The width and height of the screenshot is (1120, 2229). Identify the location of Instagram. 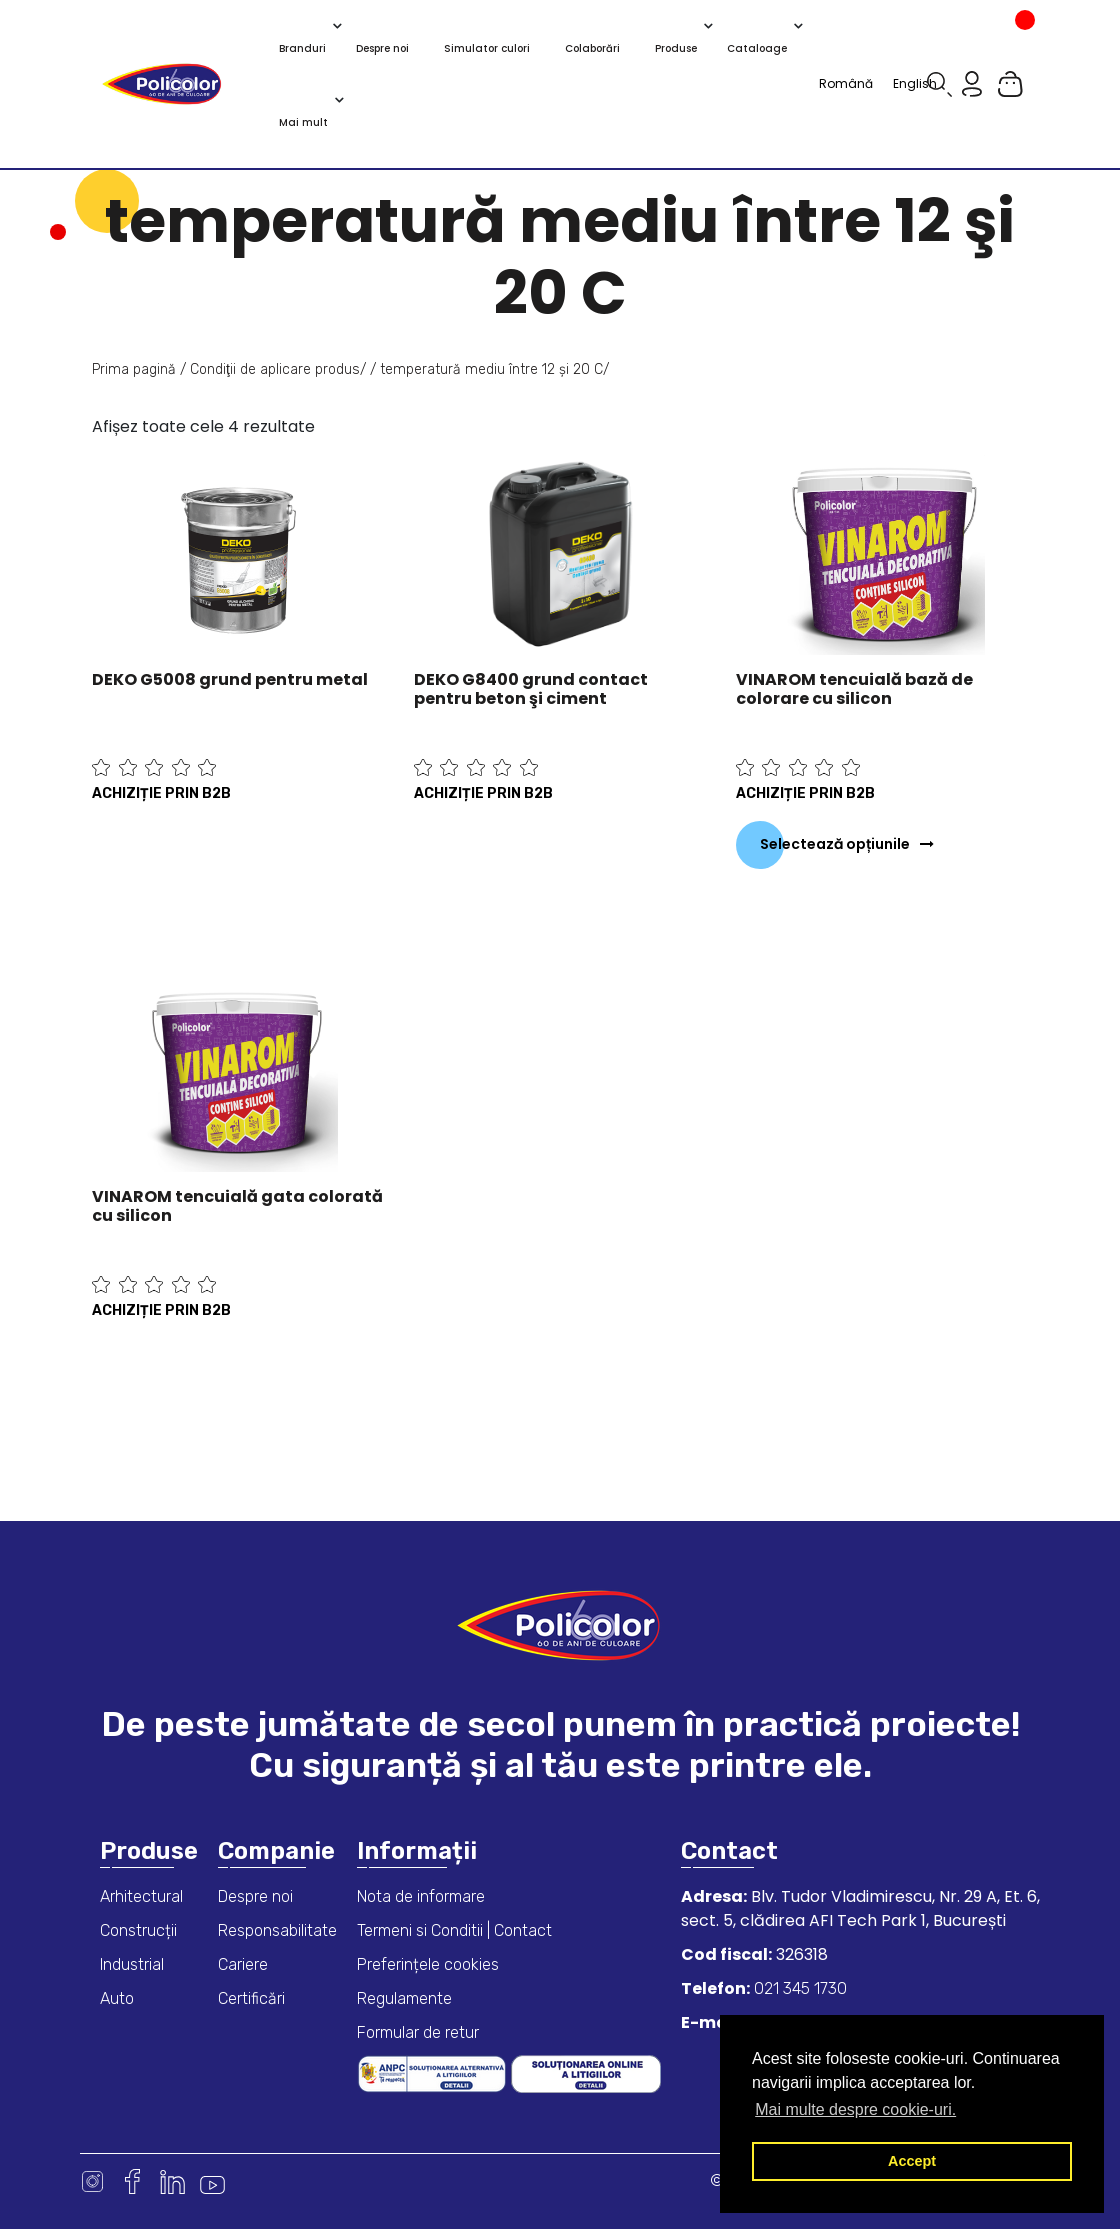
(92, 2181).